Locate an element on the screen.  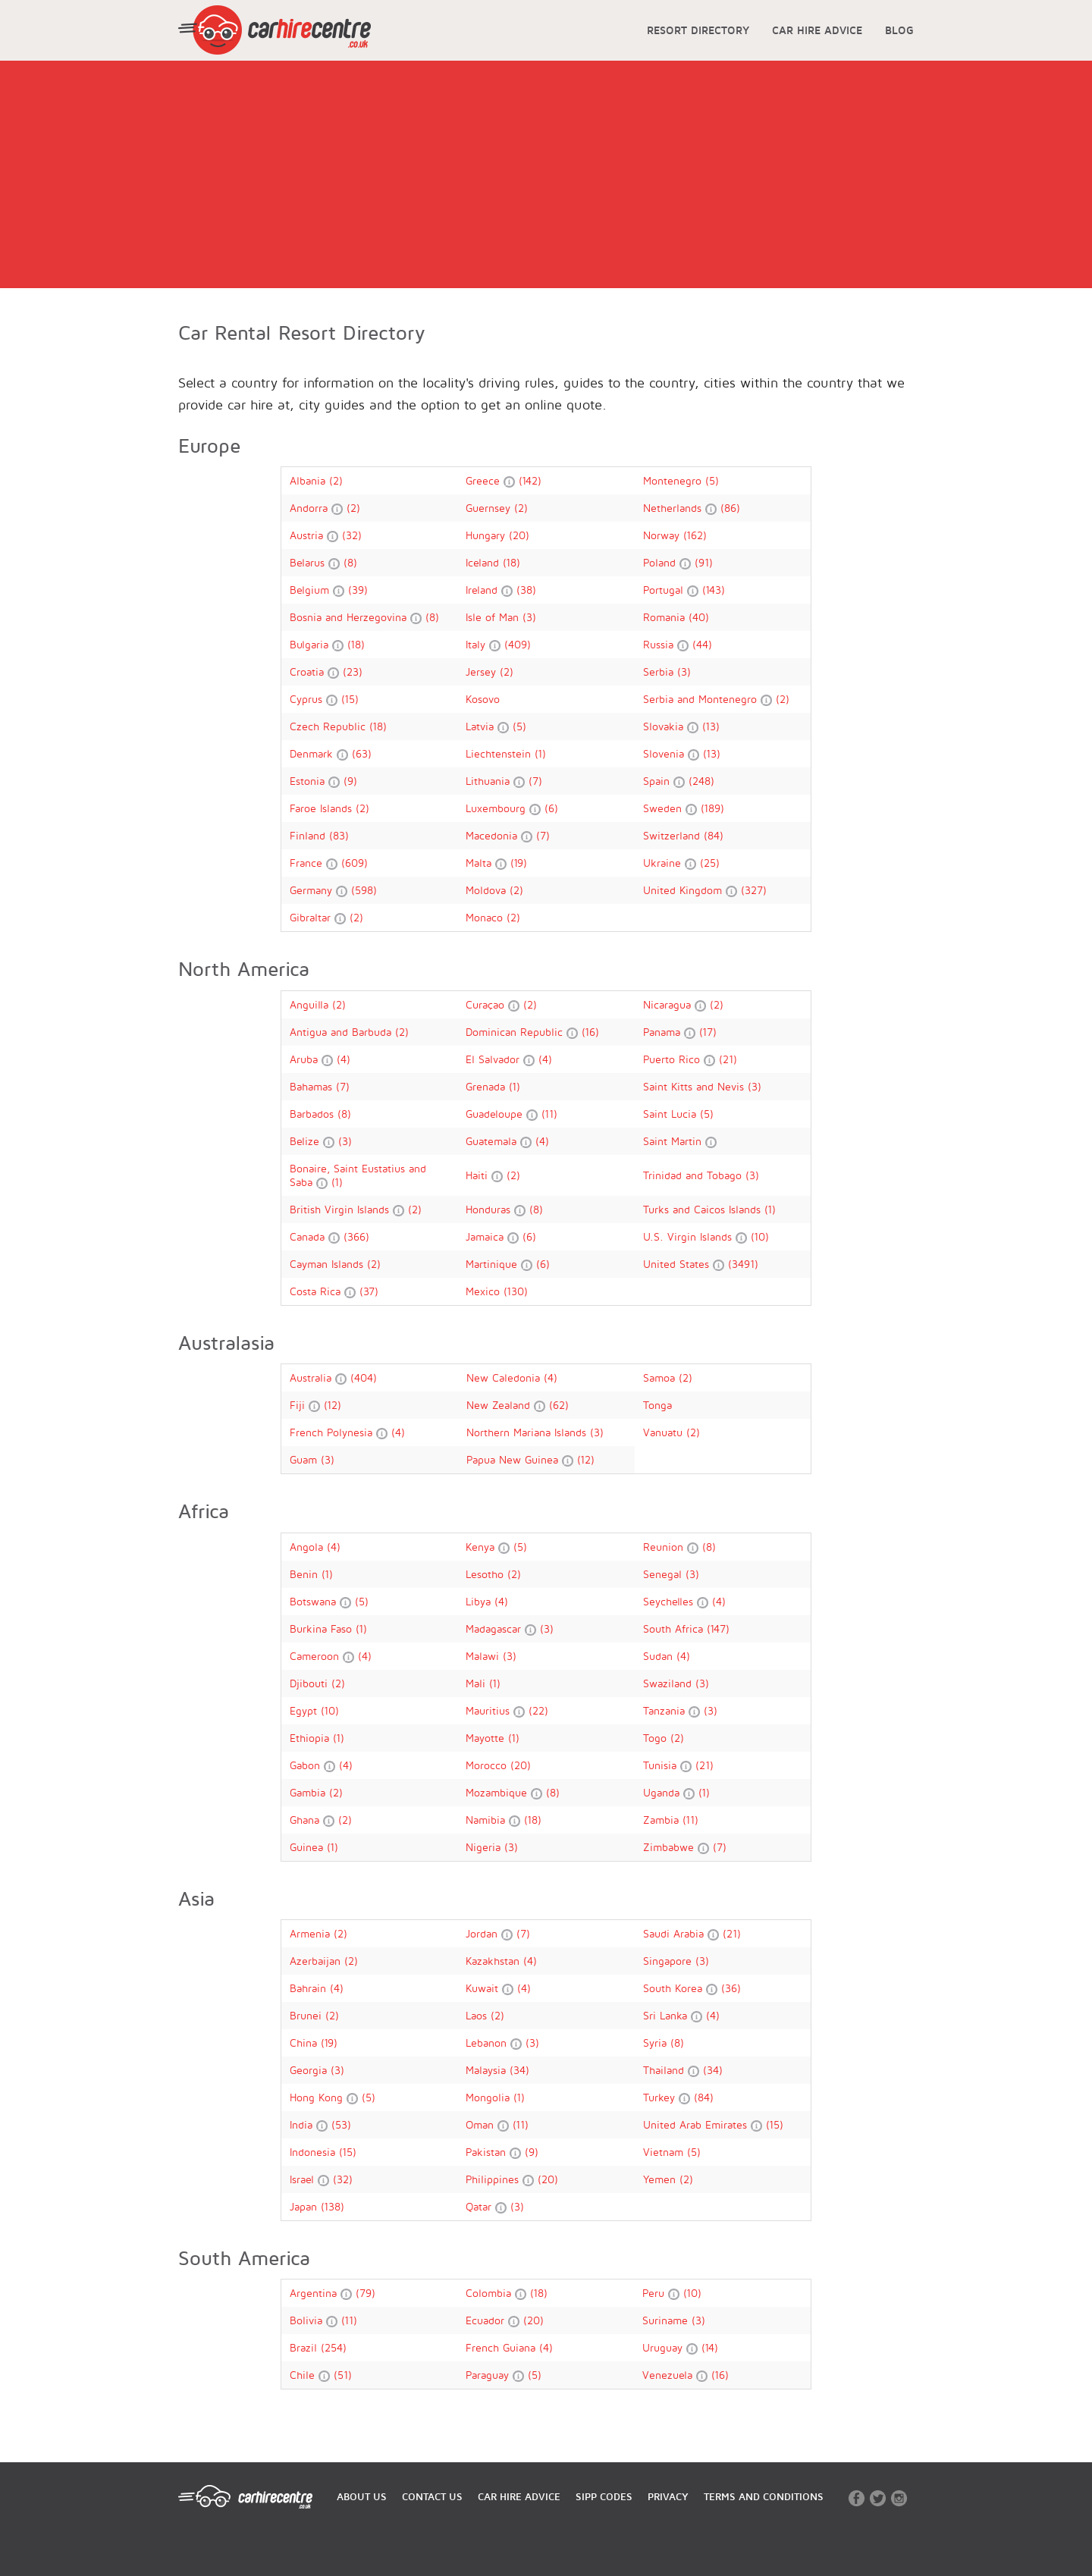
Zimbabwe is located at coordinates (670, 1846).